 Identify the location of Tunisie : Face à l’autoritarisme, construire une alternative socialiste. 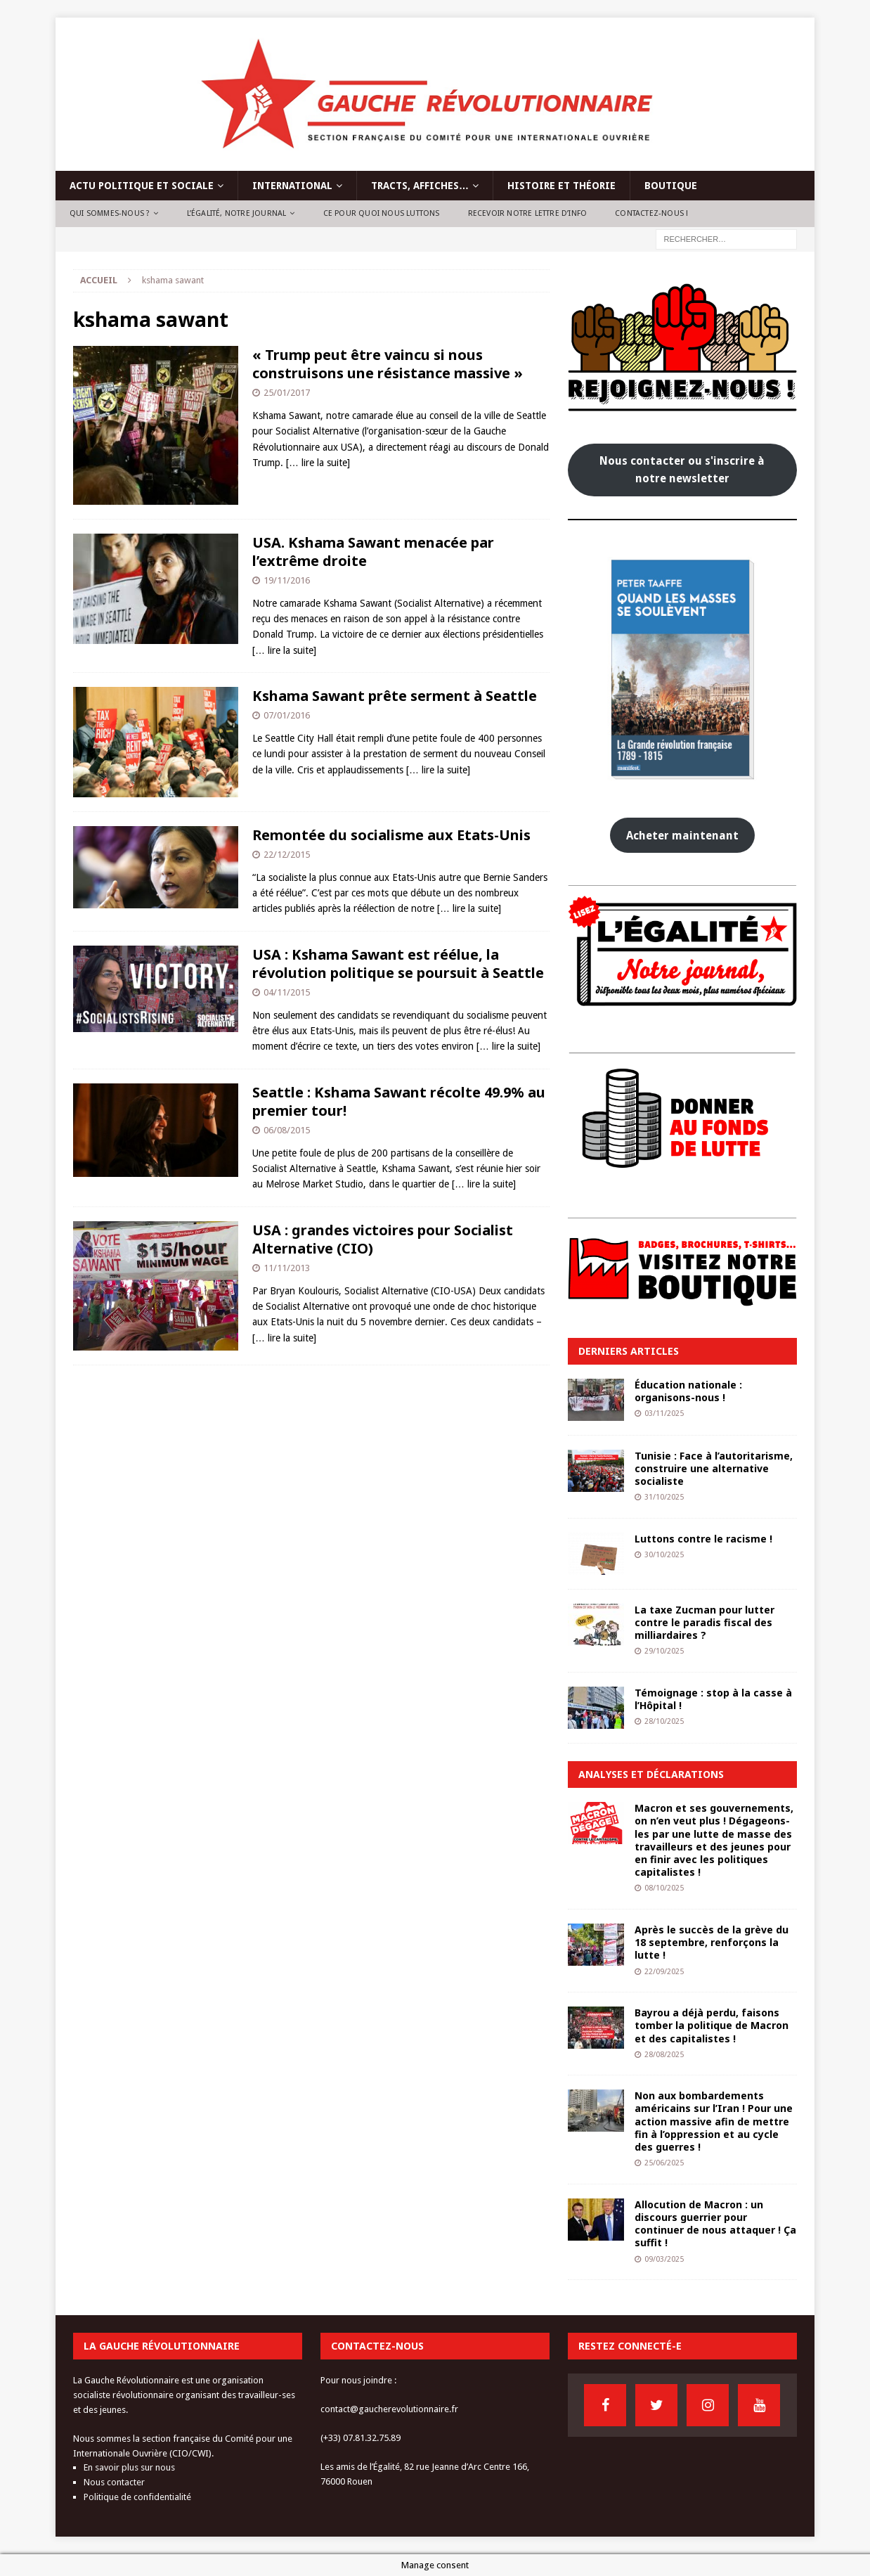
(714, 1468).